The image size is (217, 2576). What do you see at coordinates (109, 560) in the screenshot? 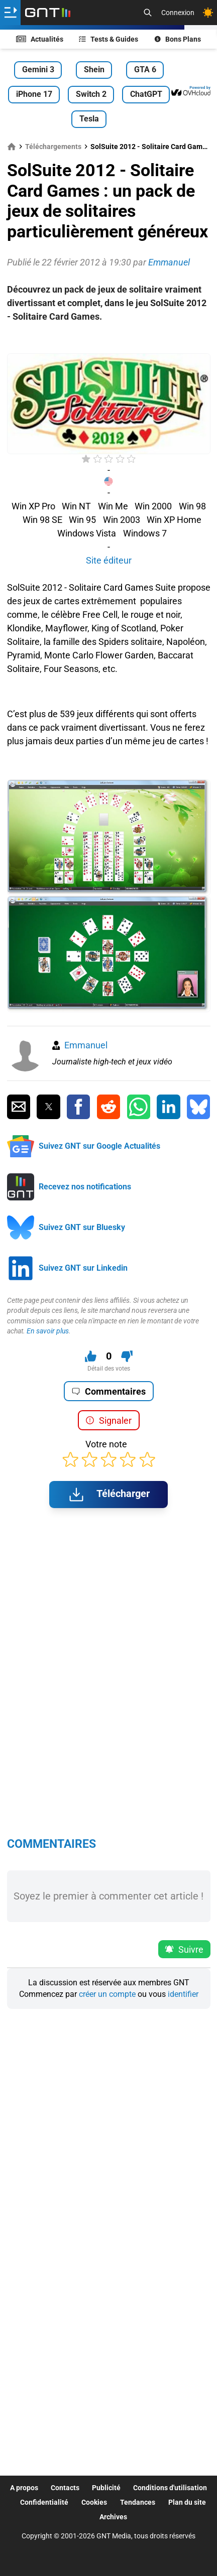
I see `Site éditeur` at bounding box center [109, 560].